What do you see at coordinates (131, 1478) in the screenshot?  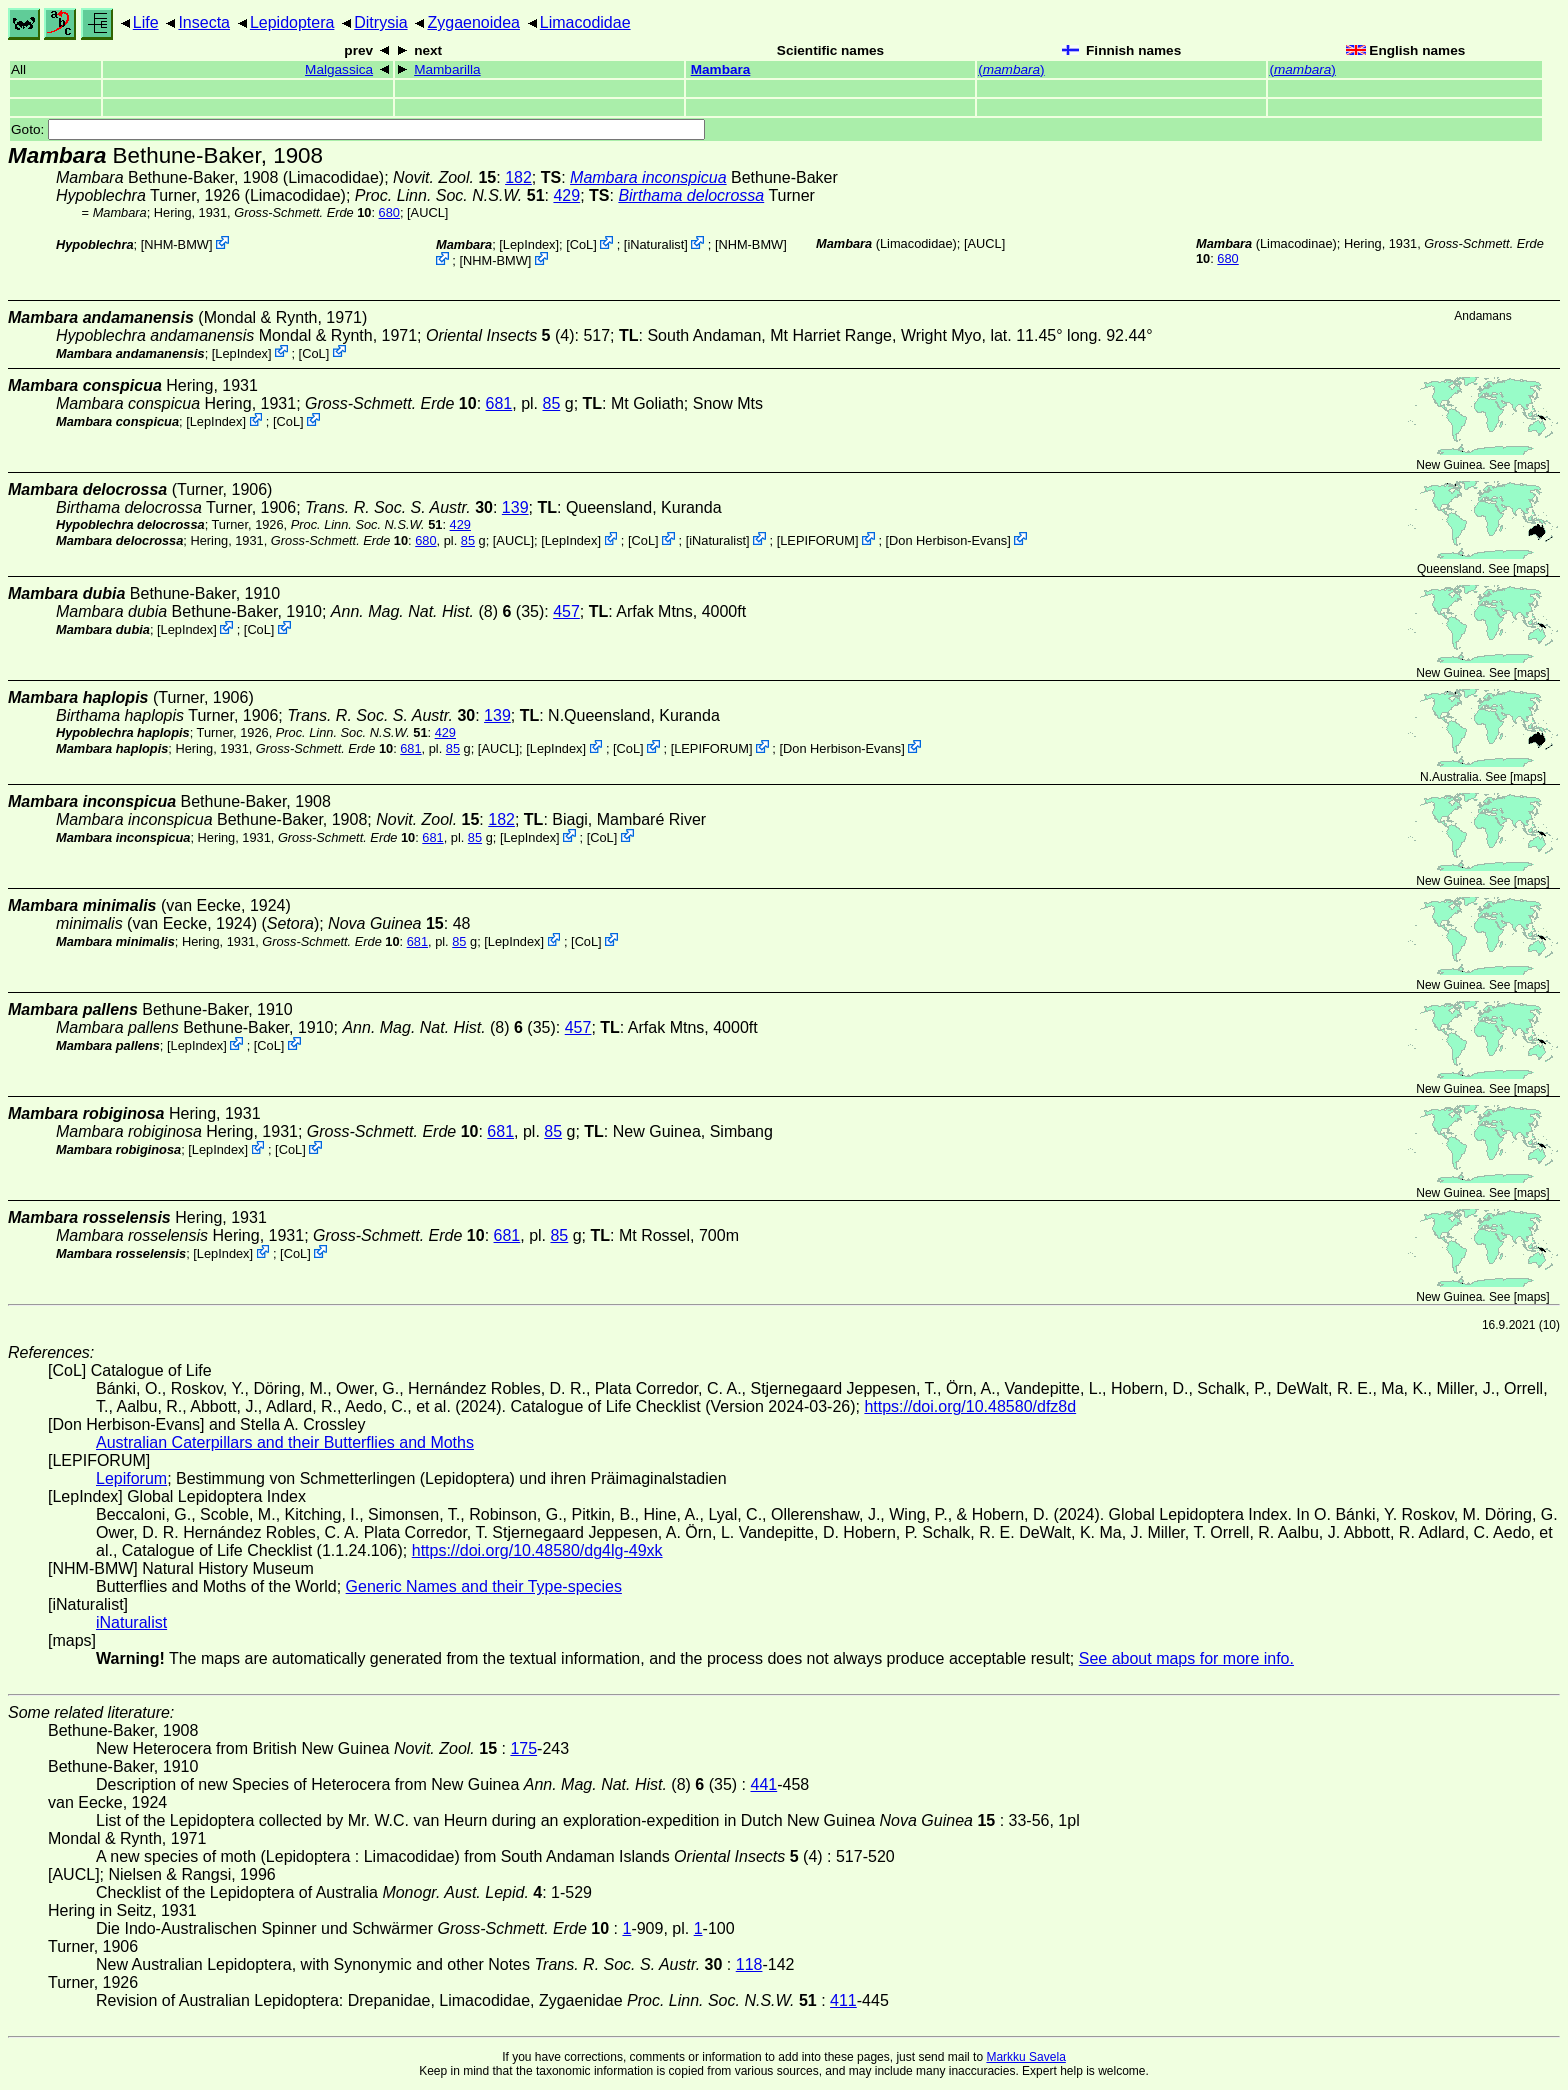 I see `Lepiforum` at bounding box center [131, 1478].